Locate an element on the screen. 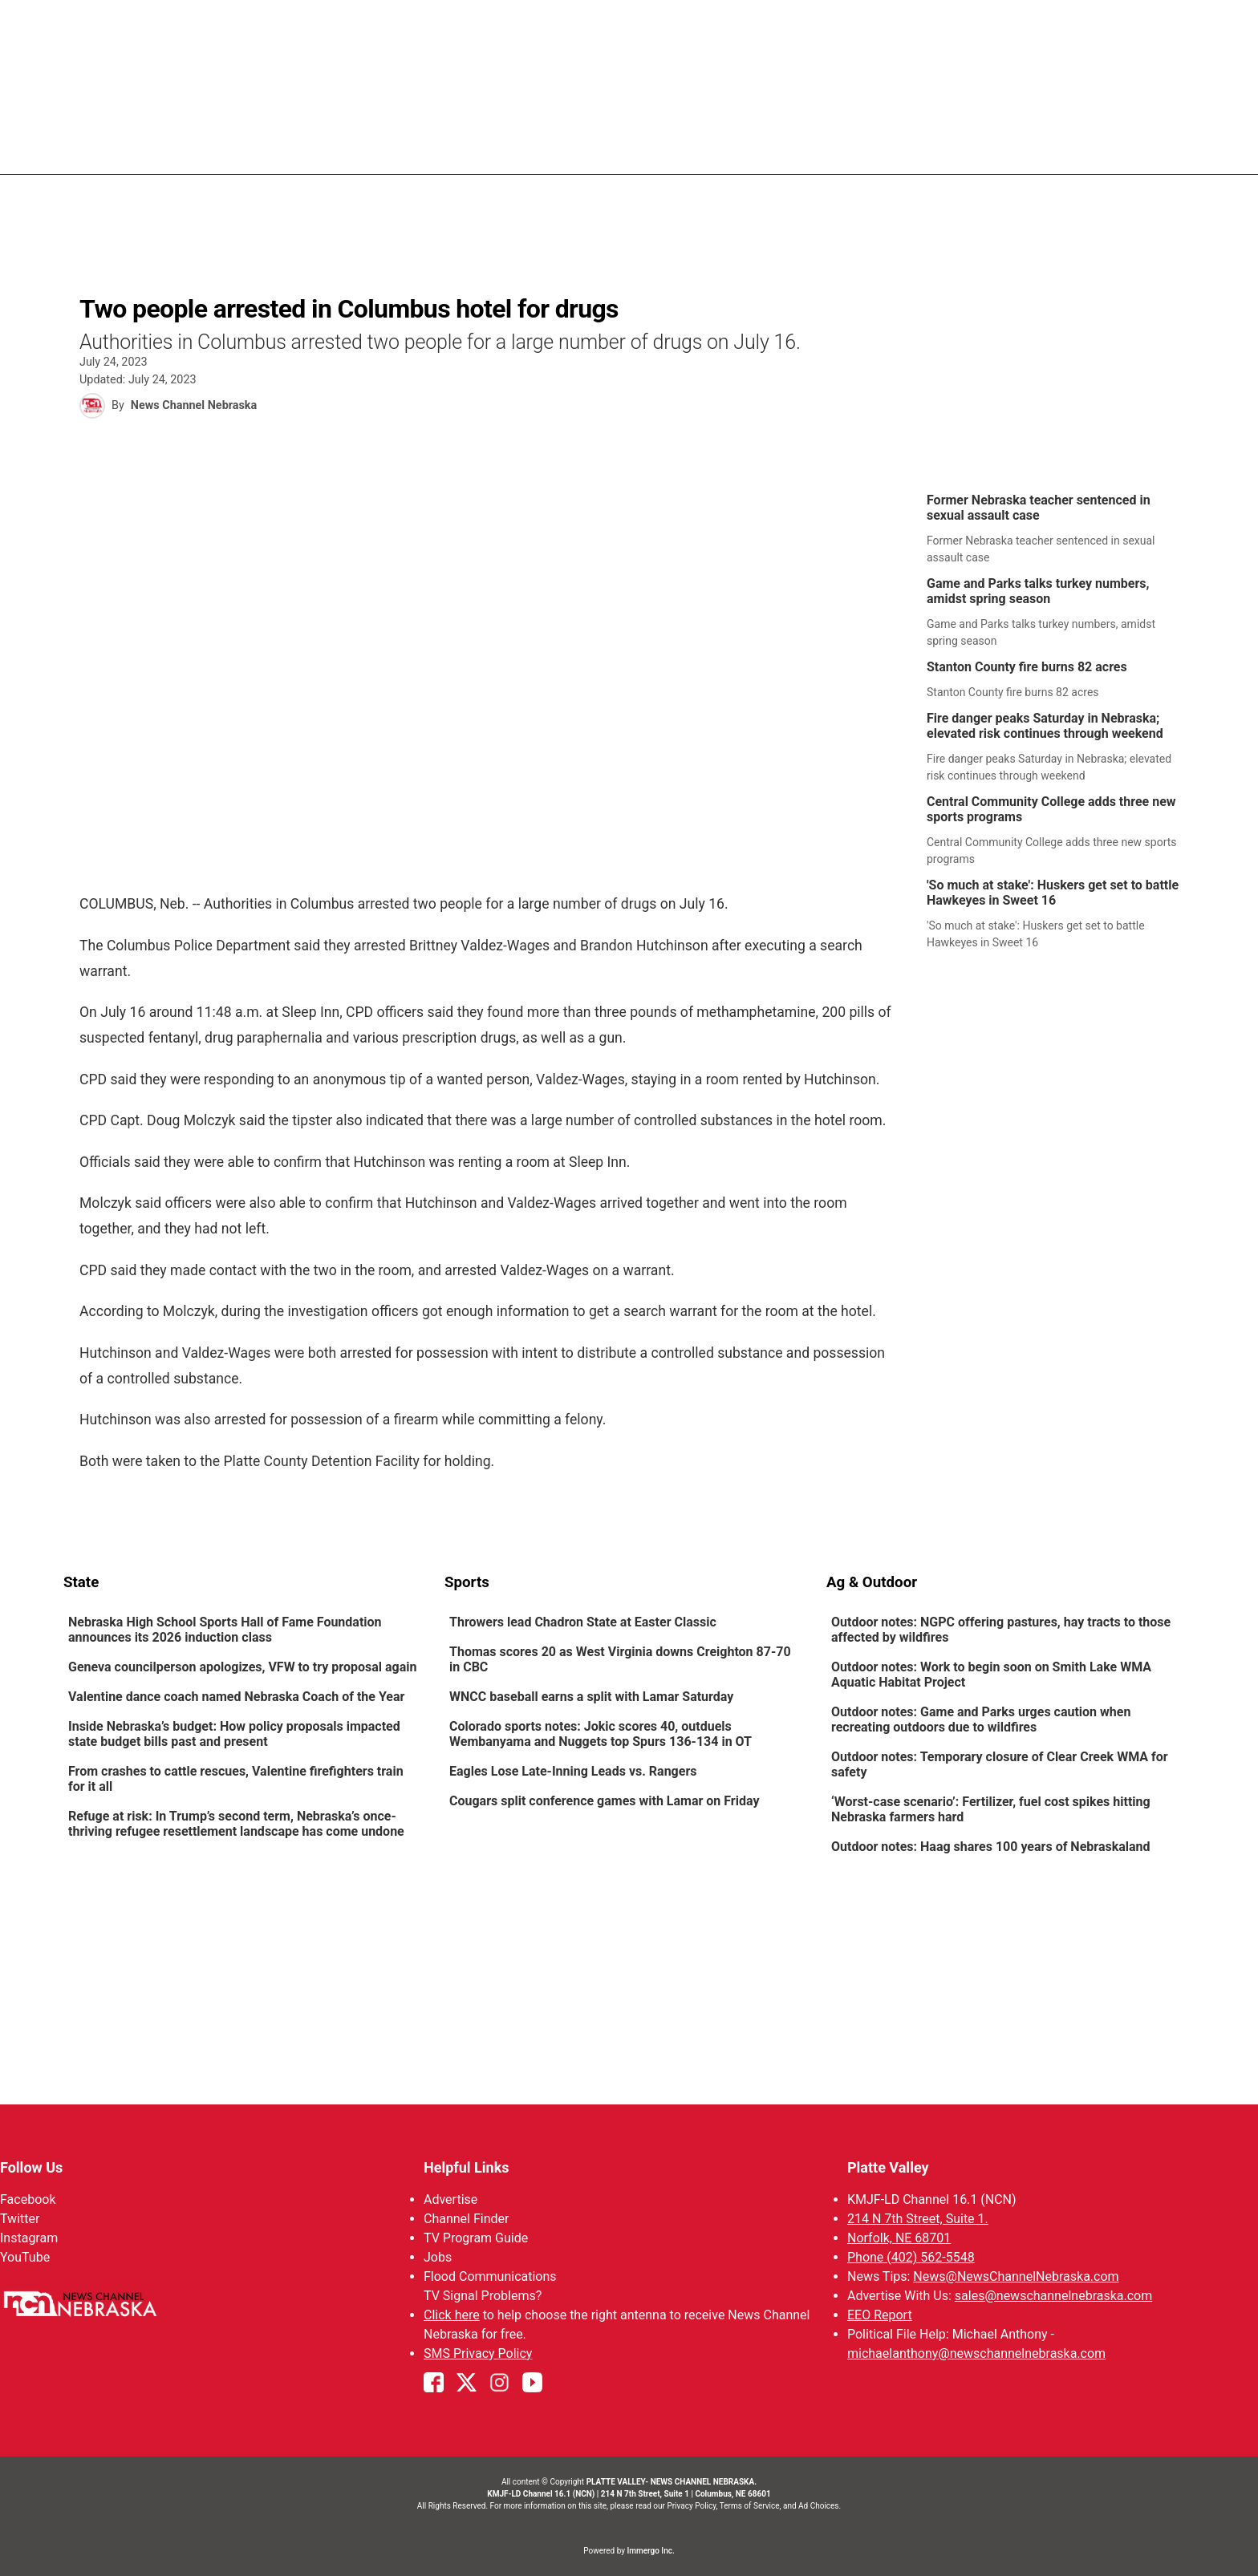  Platte Valley is located at coordinates (888, 2167).